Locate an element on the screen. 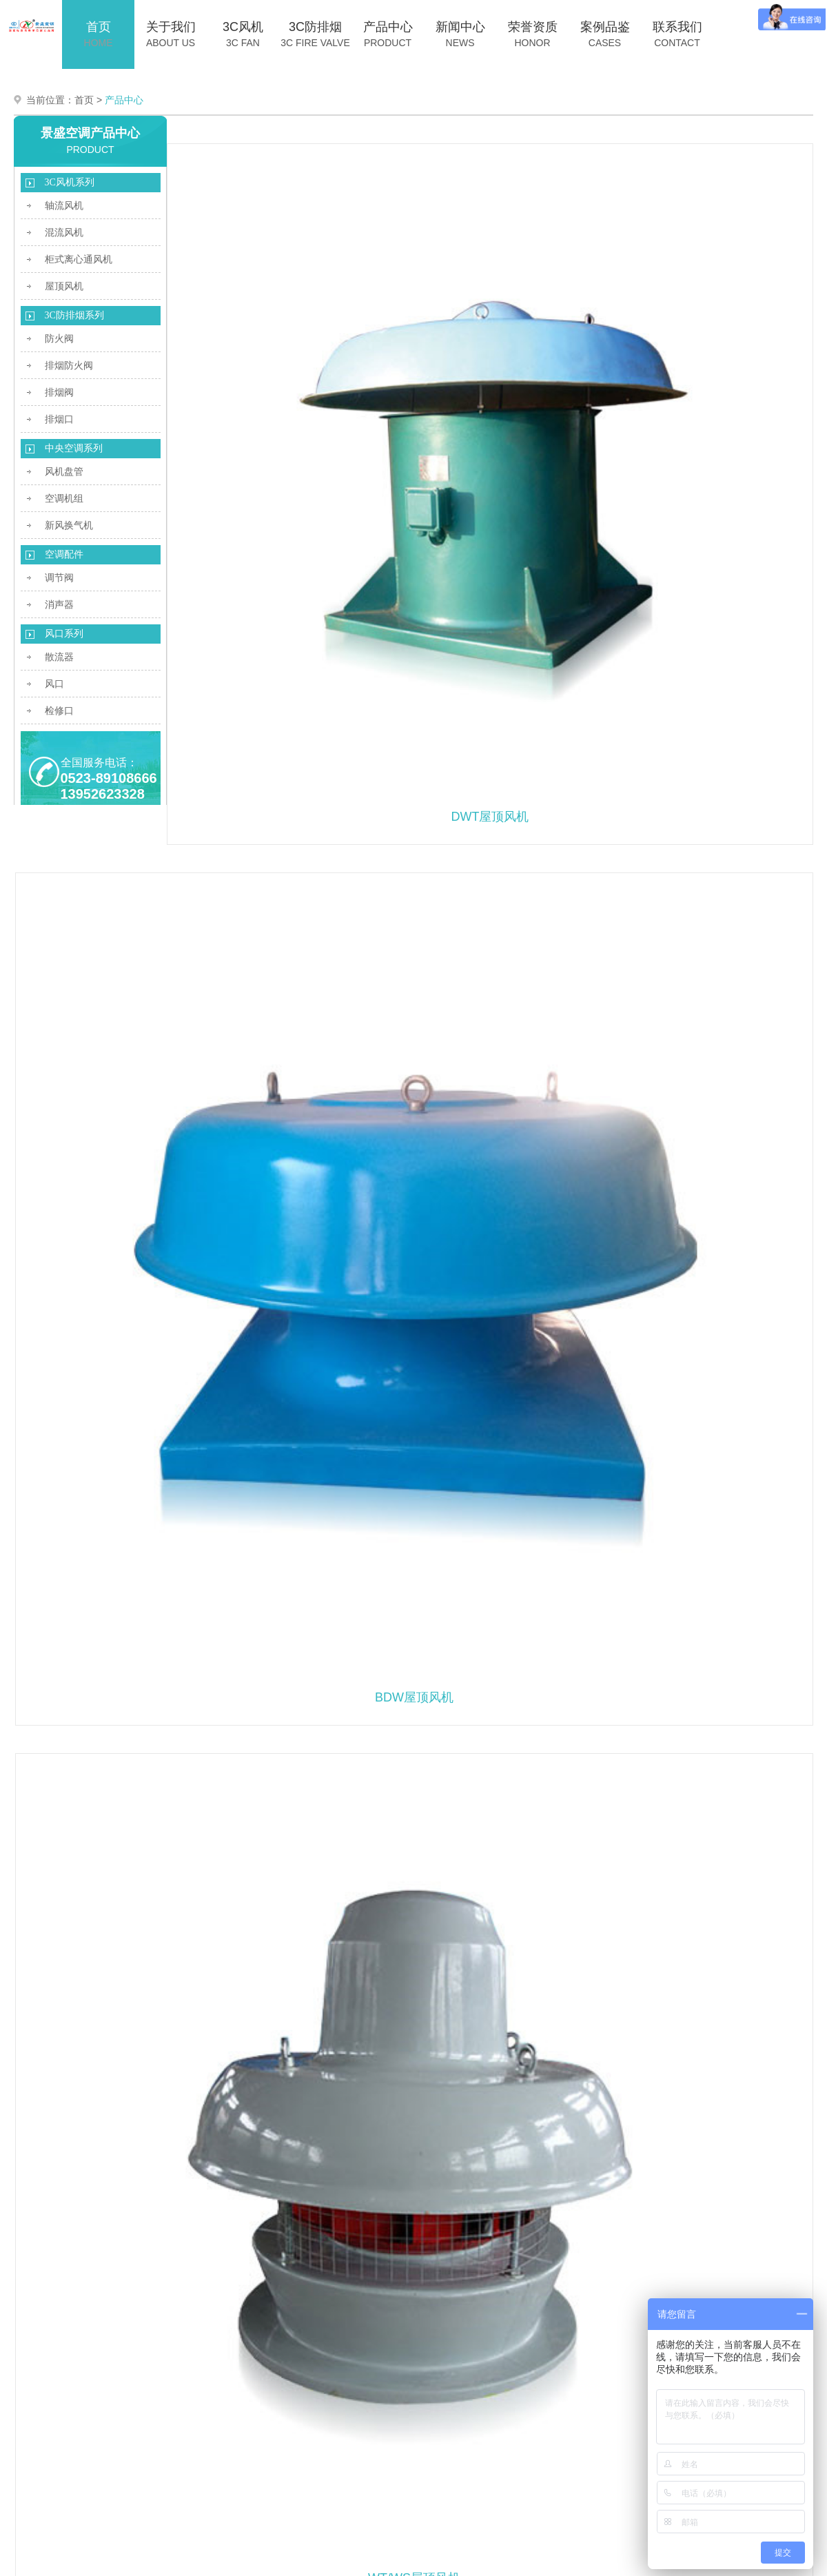 The height and width of the screenshot is (2576, 827). 荣誉资质 is located at coordinates (533, 32).